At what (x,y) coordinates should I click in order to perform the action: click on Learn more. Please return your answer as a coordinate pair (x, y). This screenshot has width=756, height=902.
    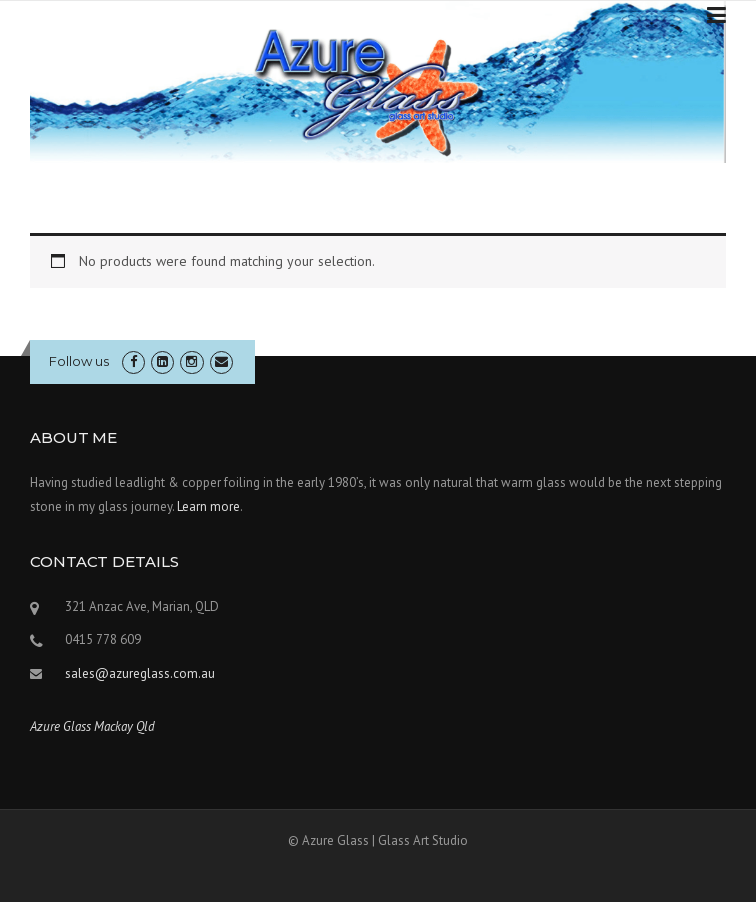
    Looking at the image, I should click on (208, 506).